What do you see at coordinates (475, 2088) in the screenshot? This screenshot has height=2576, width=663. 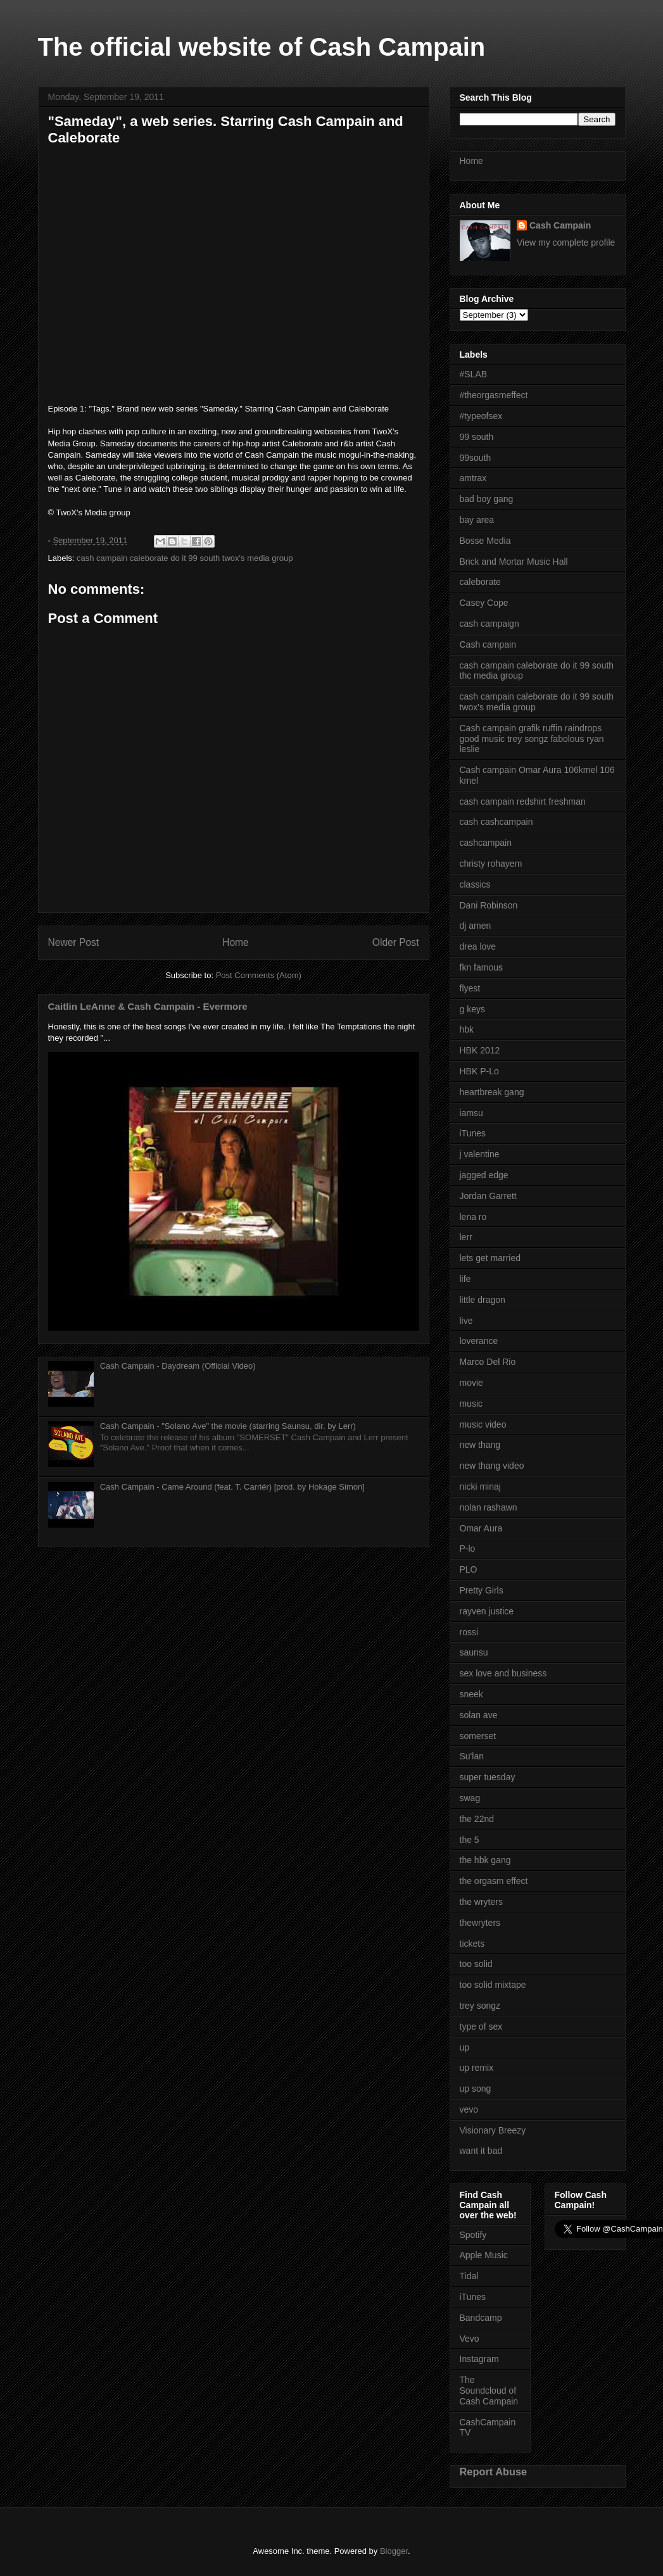 I see `up song` at bounding box center [475, 2088].